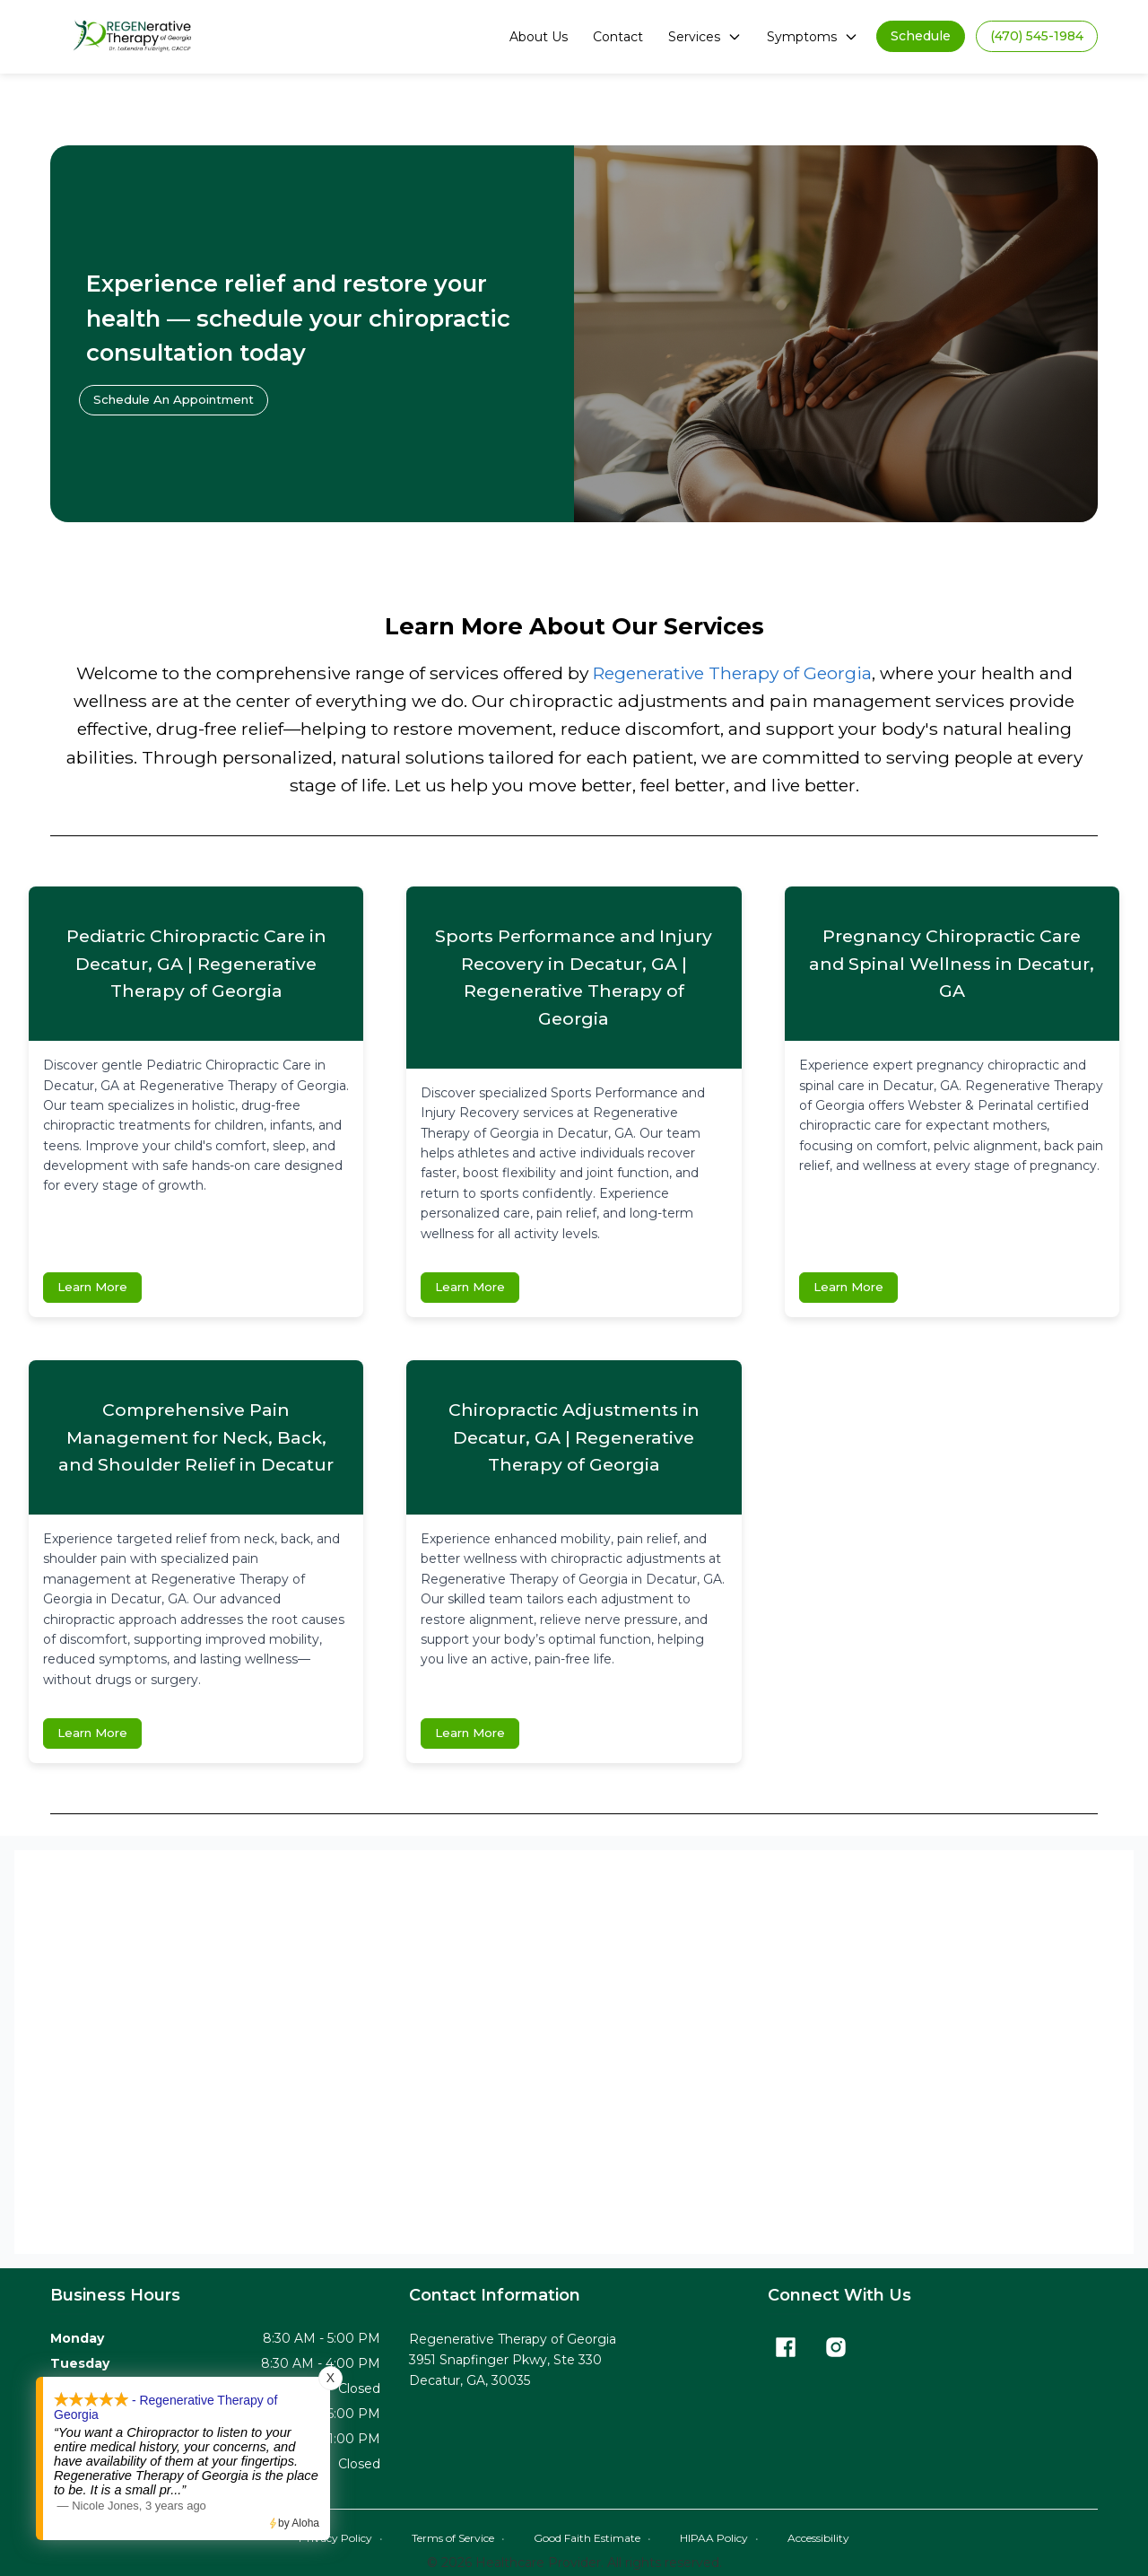 This screenshot has height=2576, width=1148. Describe the element at coordinates (136, 36) in the screenshot. I see `[Home]` at that location.